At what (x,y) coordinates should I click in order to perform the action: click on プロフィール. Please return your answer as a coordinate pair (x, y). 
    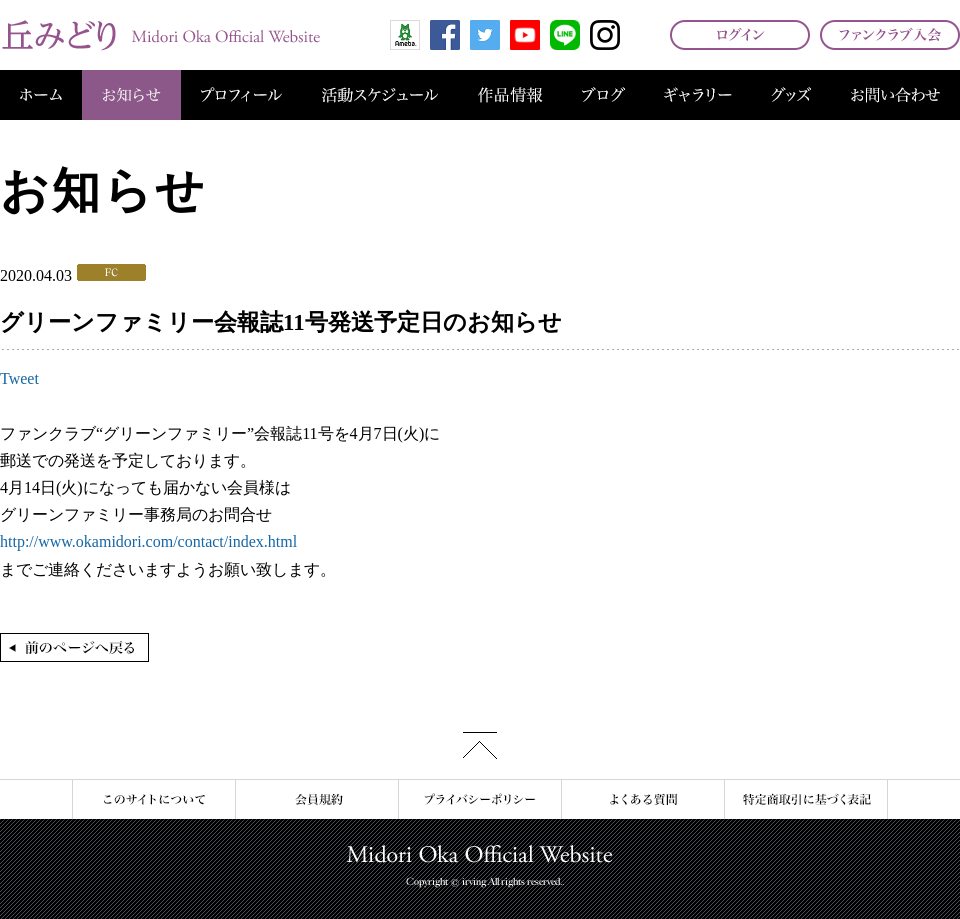
    Looking at the image, I should click on (241, 95).